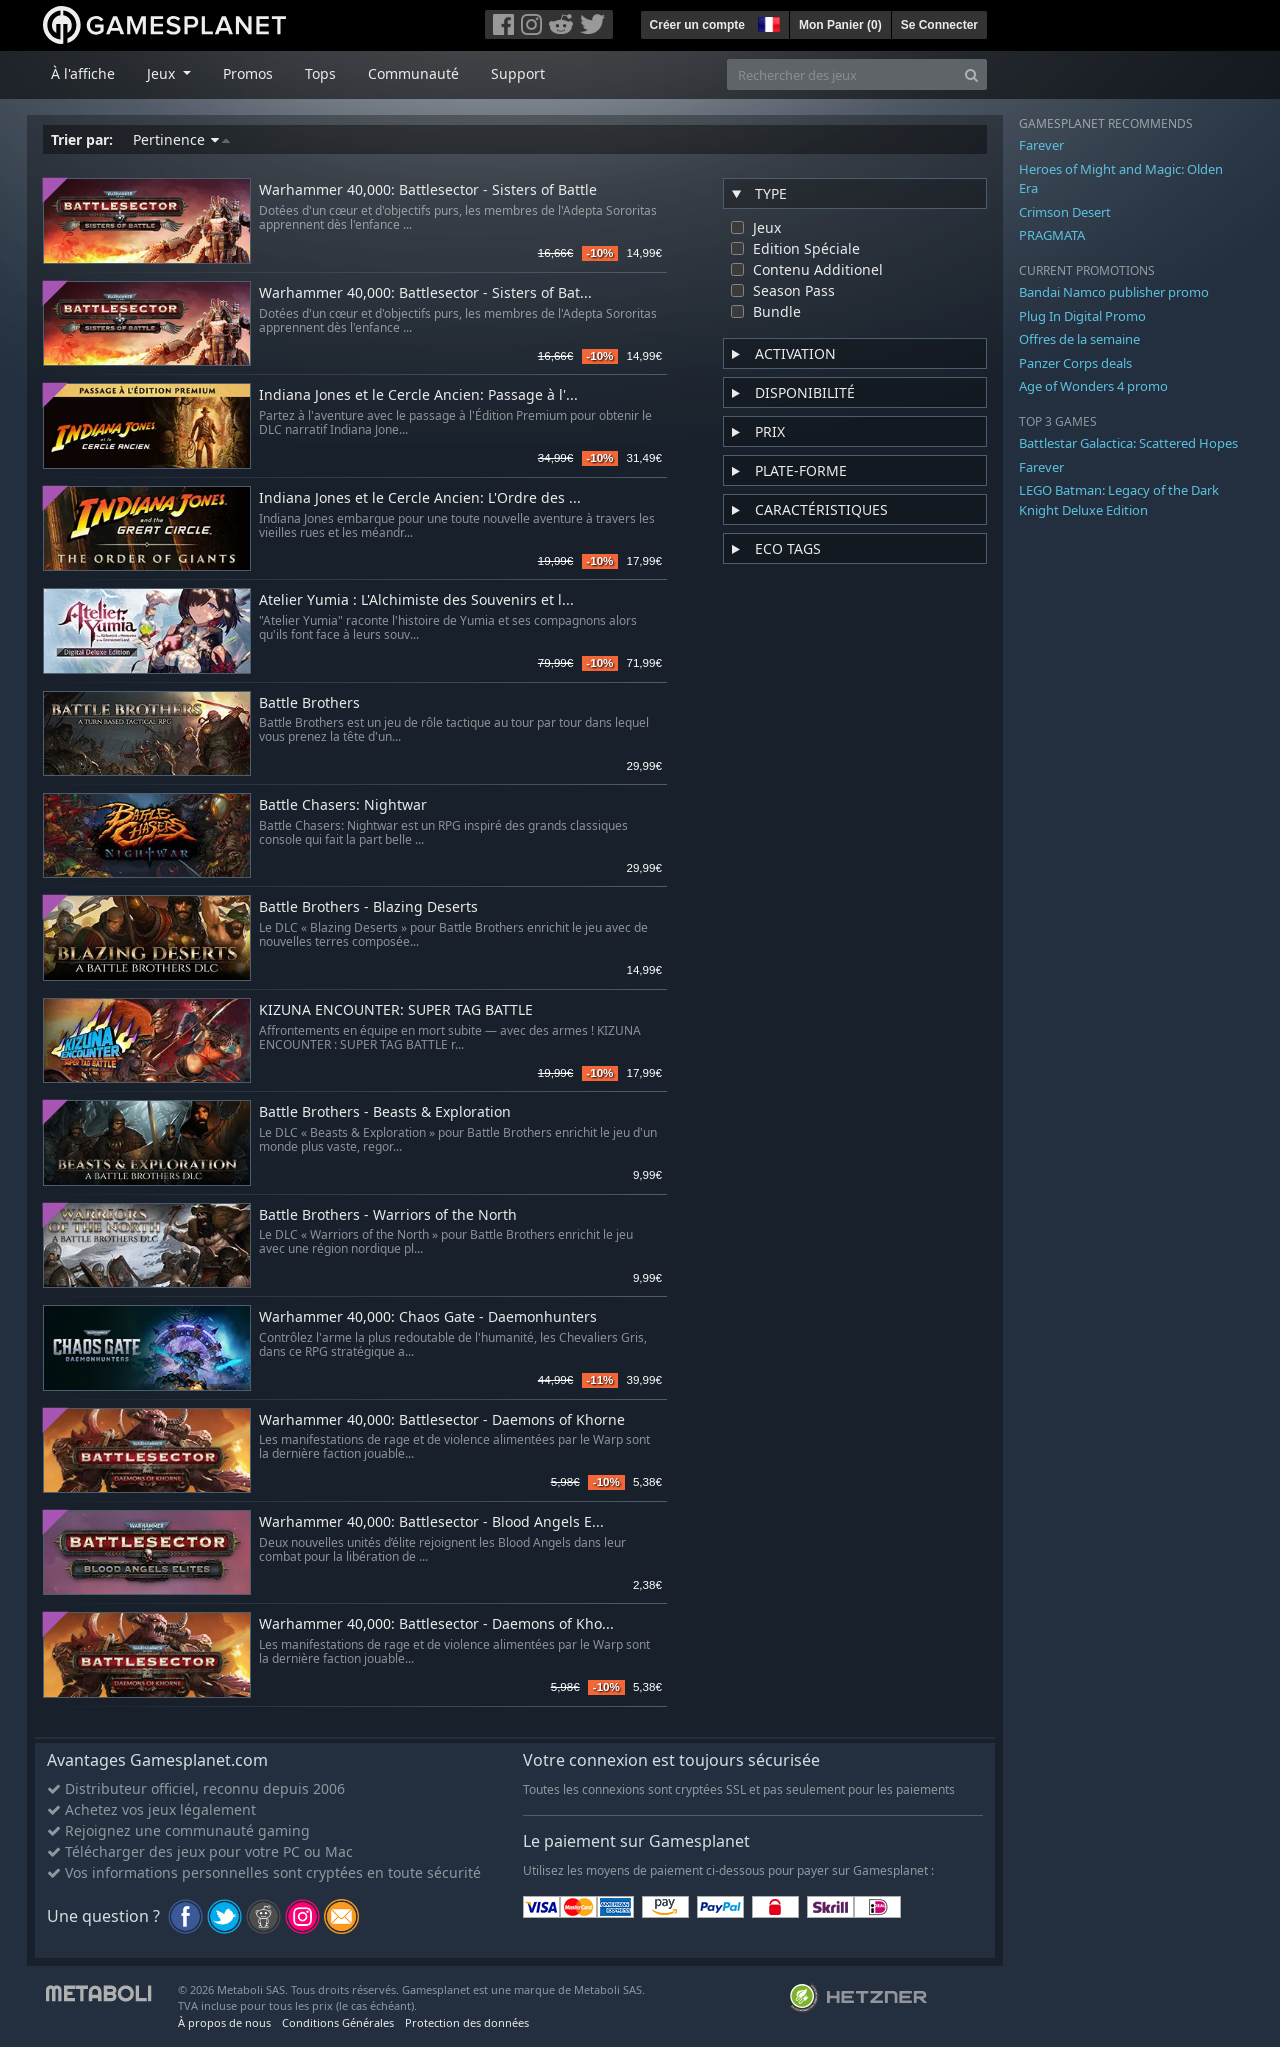 The width and height of the screenshot is (1280, 2047). What do you see at coordinates (1114, 292) in the screenshot?
I see `Bandai Namco publisher promo` at bounding box center [1114, 292].